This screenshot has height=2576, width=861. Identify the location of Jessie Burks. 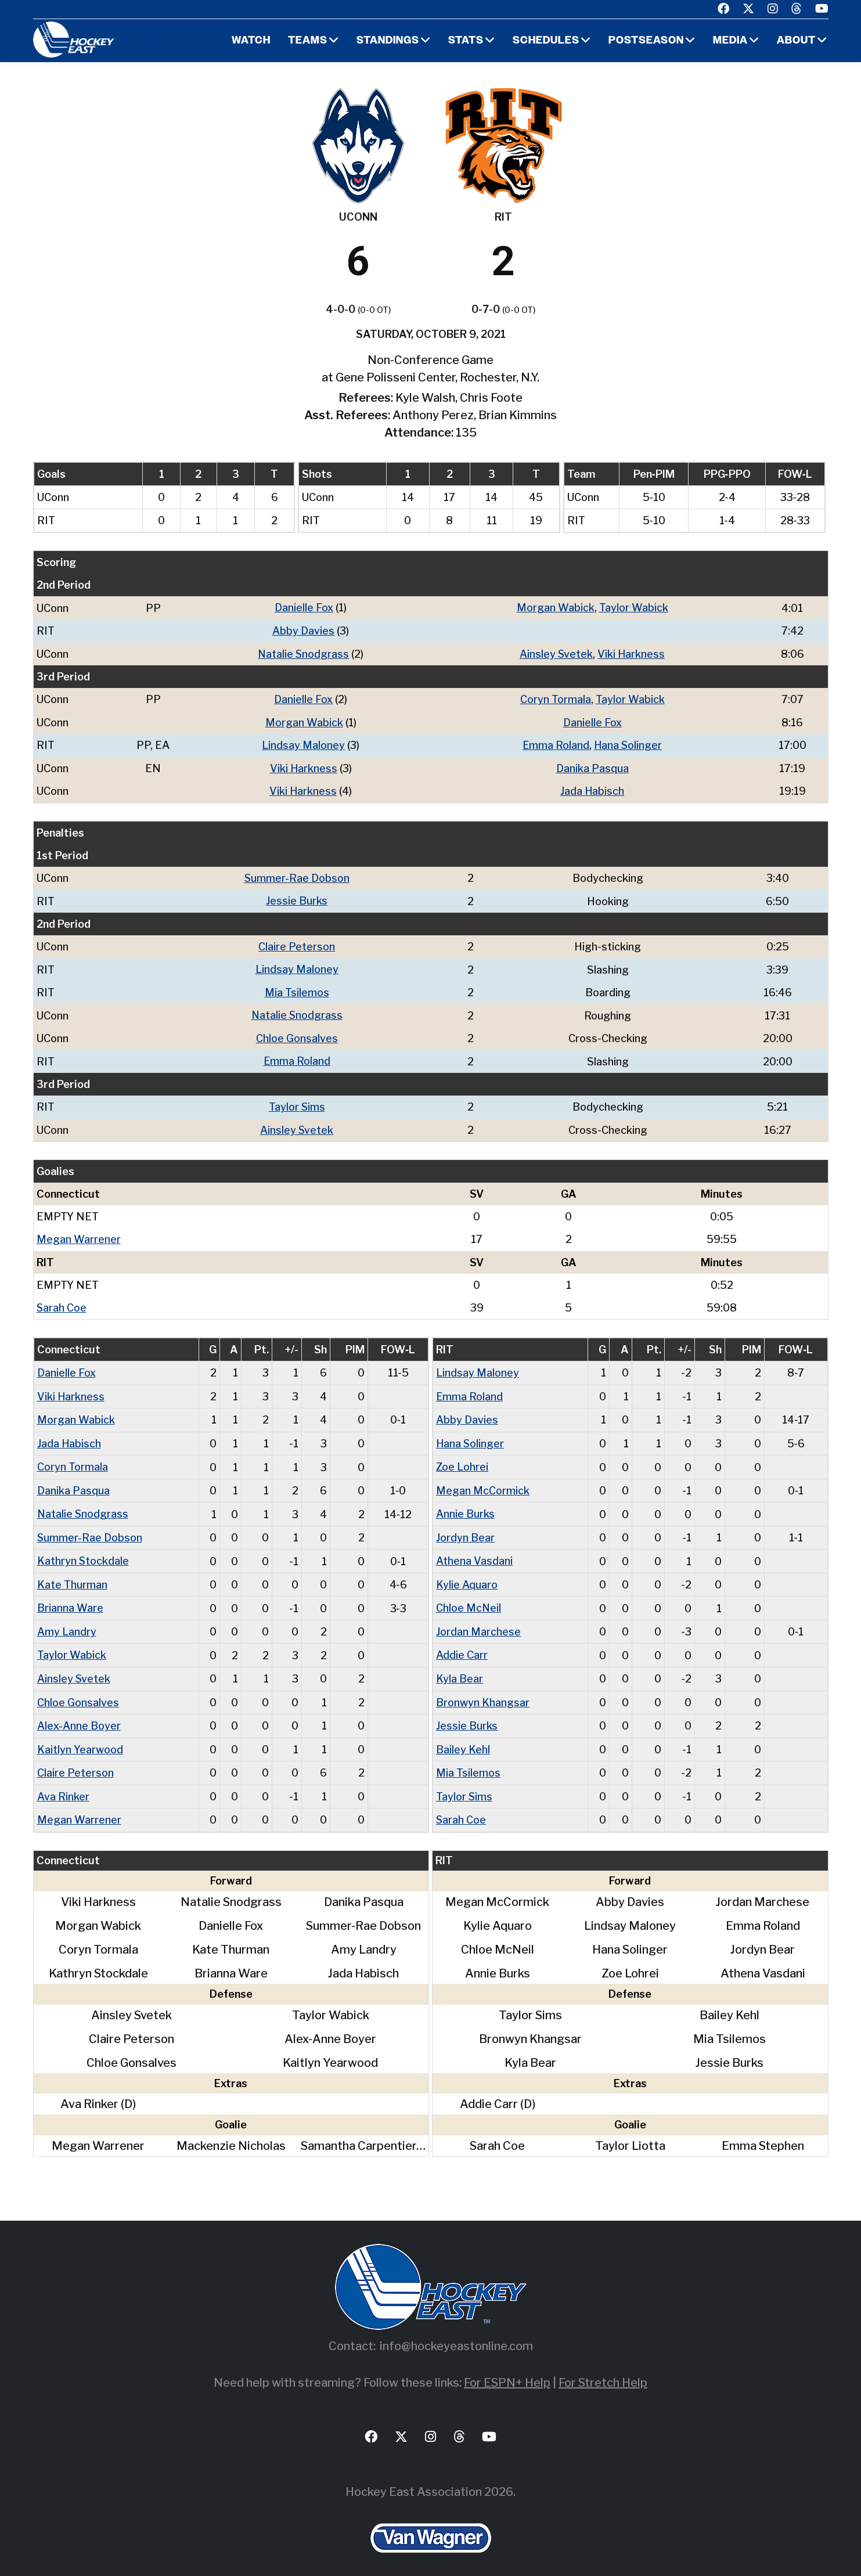
(297, 898).